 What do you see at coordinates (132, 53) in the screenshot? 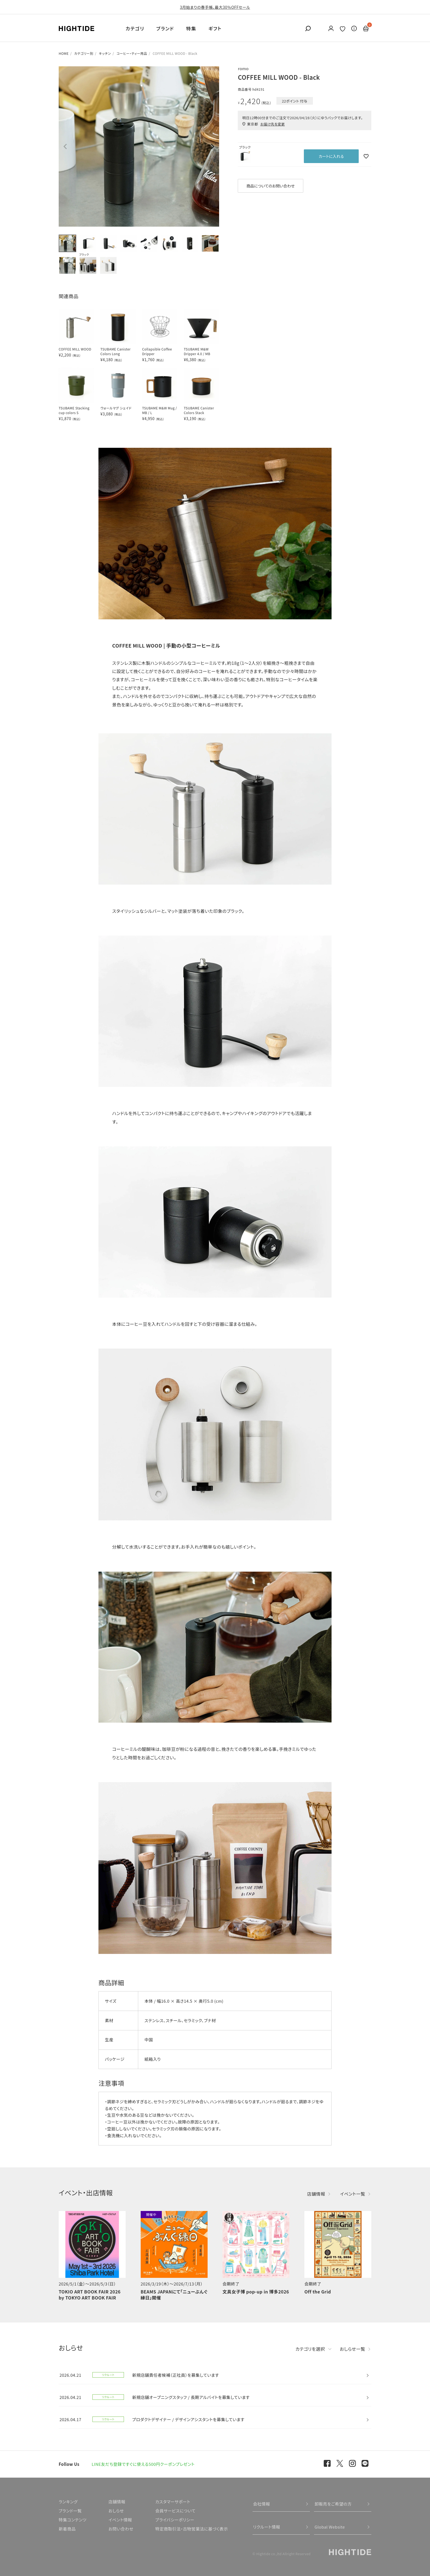
I see `コーヒー・ティー用品` at bounding box center [132, 53].